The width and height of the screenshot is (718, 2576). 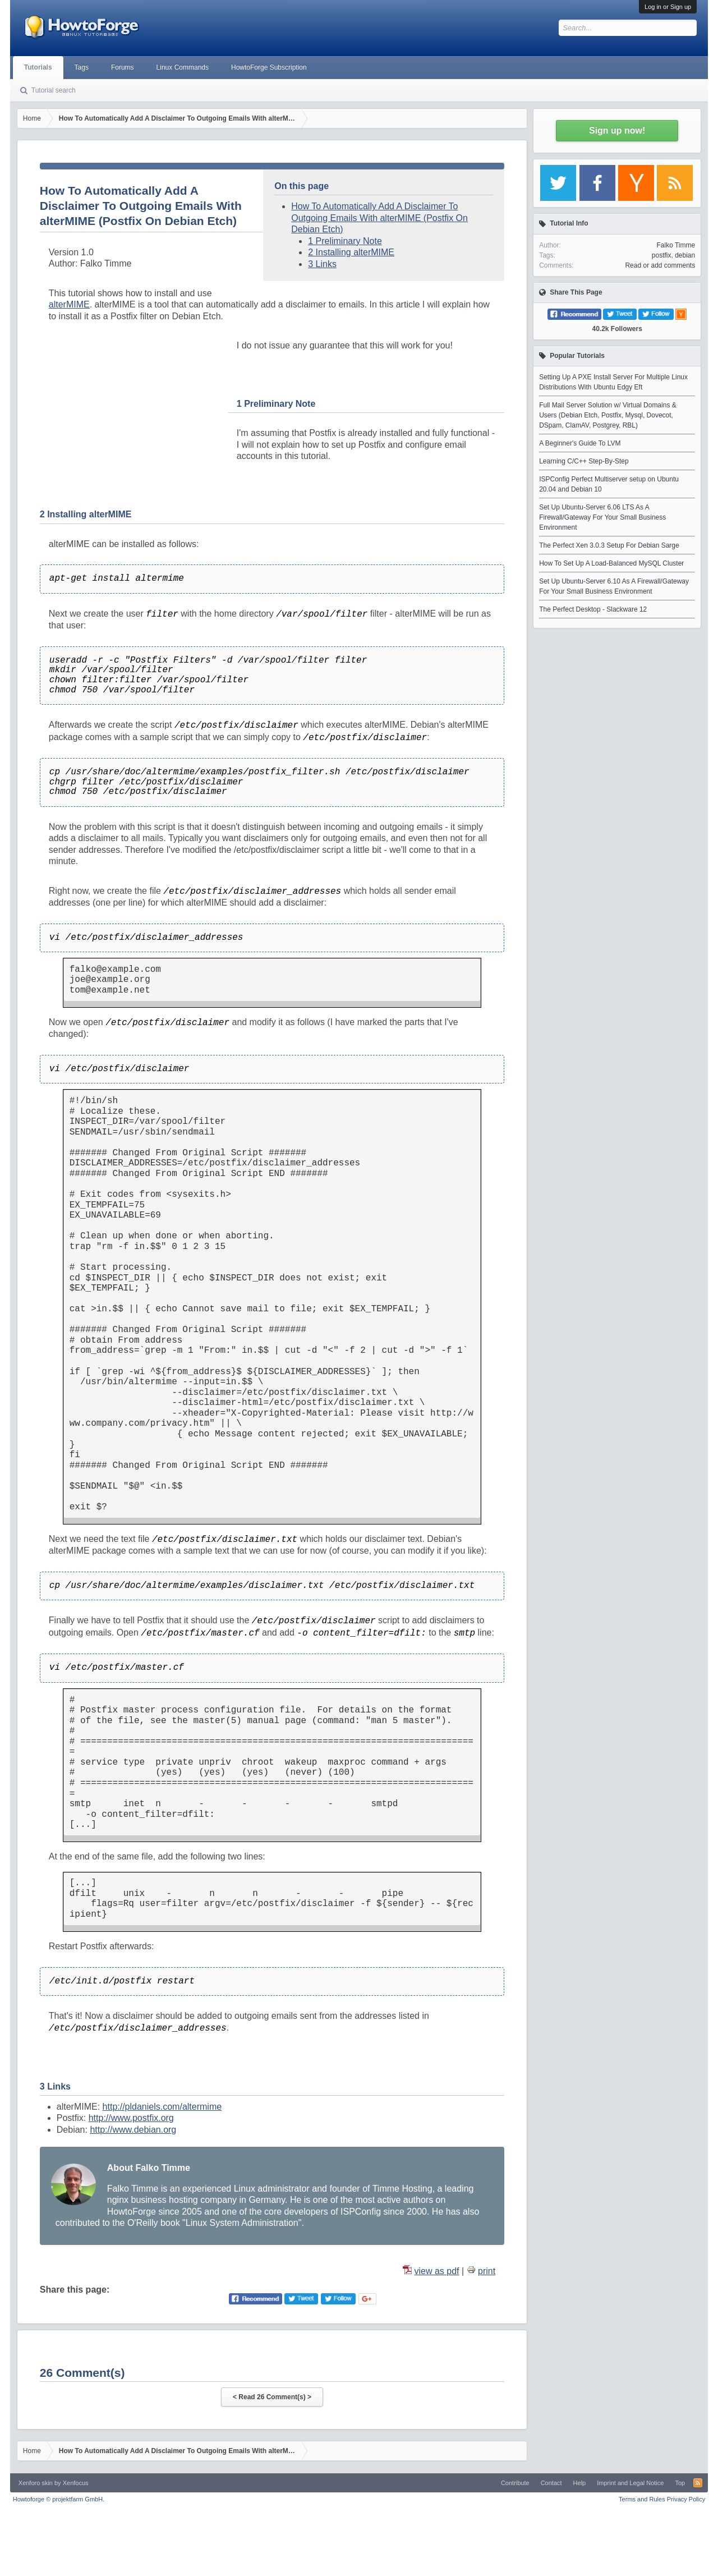 What do you see at coordinates (322, 264) in the screenshot?
I see `3 Links` at bounding box center [322, 264].